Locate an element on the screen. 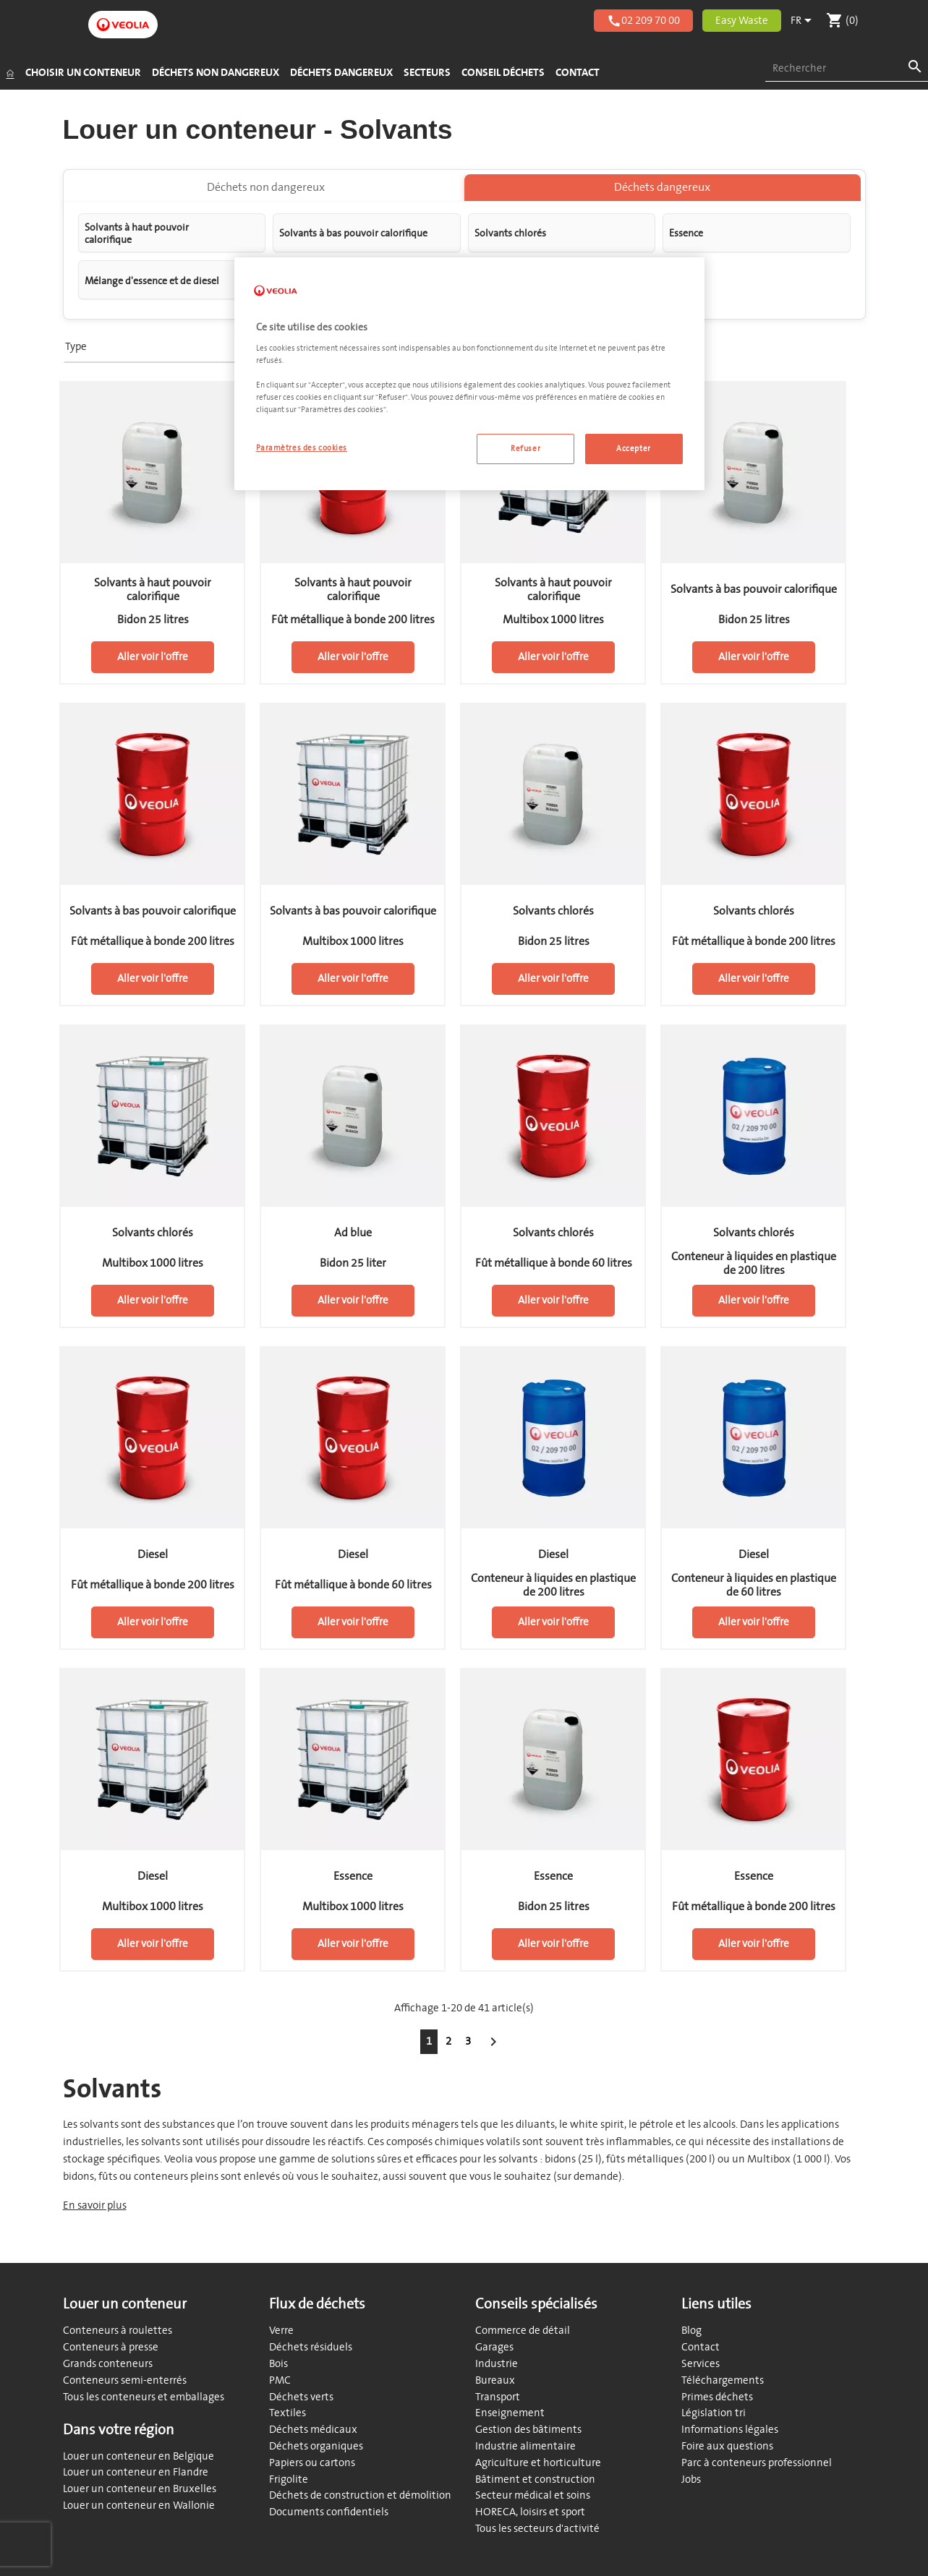 This screenshot has width=928, height=2576. Enseignement is located at coordinates (510, 2413).